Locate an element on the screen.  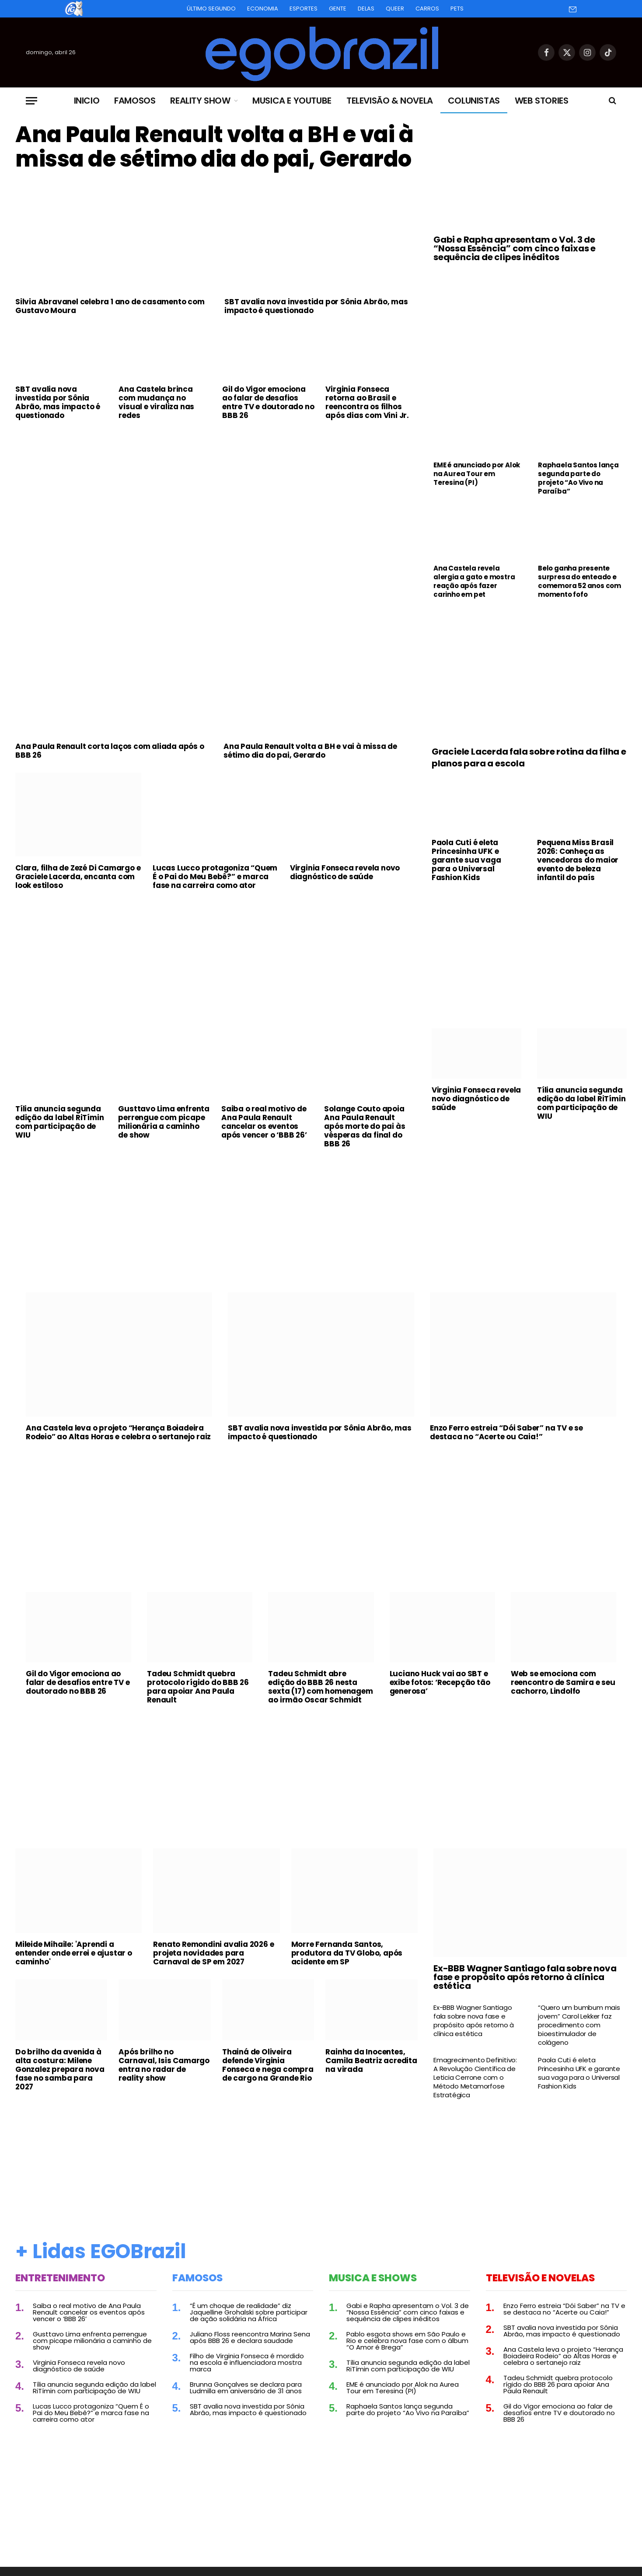
EME é anunciado por Alok na Aurea Tour em Teresina (PI) is located at coordinates (476, 474).